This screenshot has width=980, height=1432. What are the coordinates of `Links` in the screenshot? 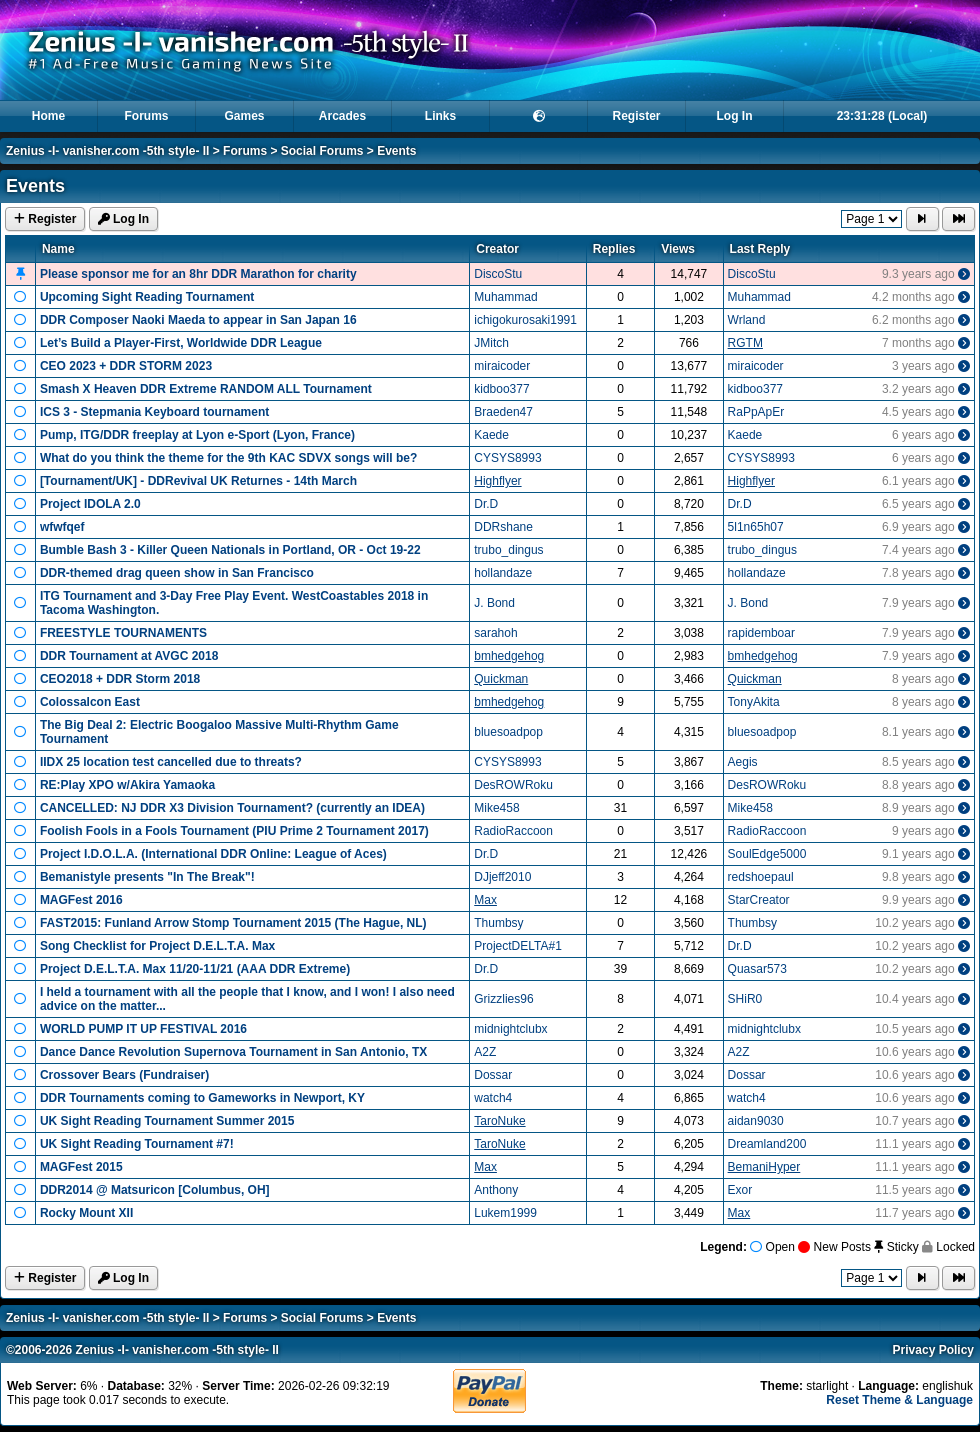 It's located at (440, 116).